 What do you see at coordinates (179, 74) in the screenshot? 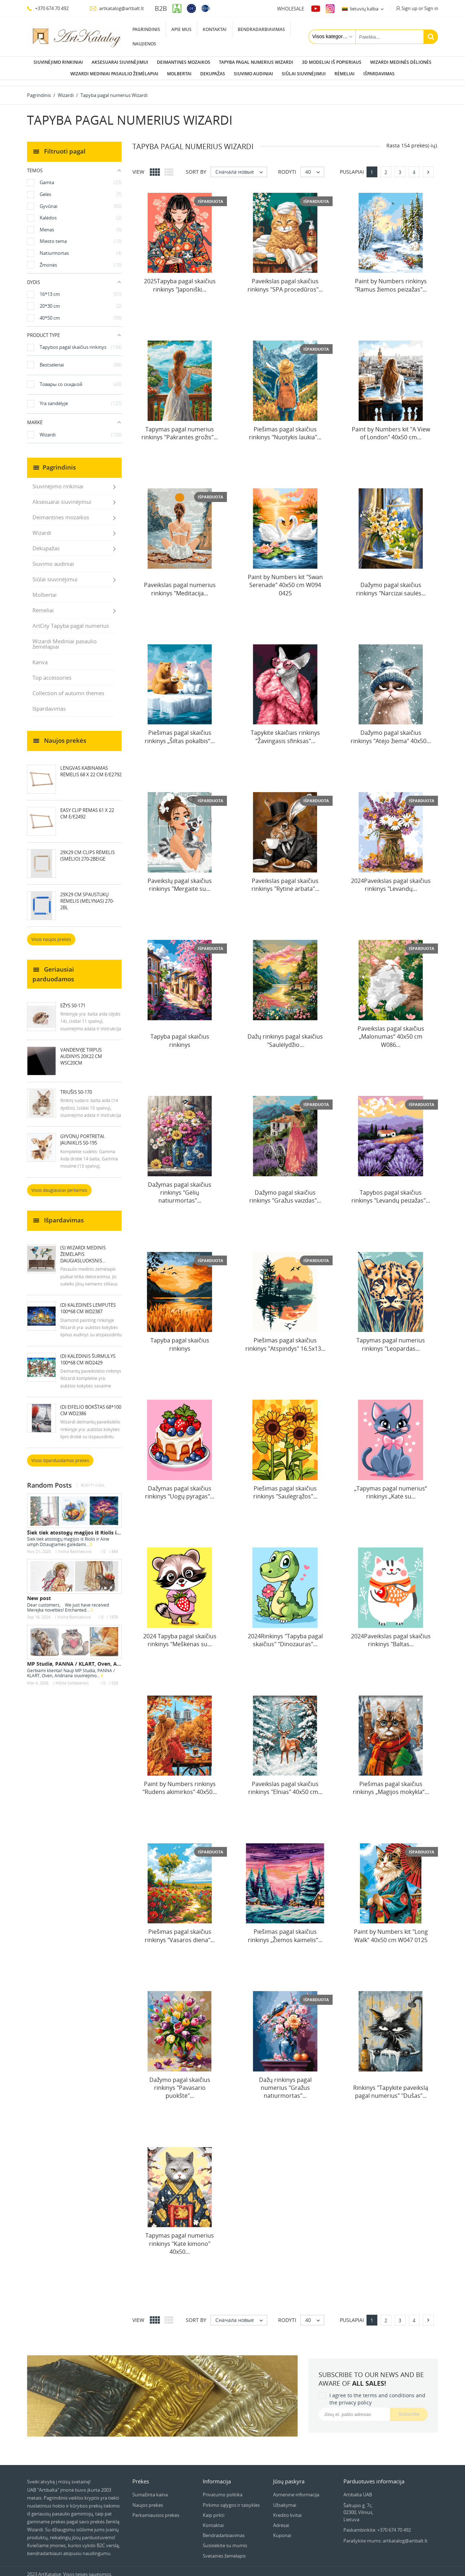
I see `Molbertai` at bounding box center [179, 74].